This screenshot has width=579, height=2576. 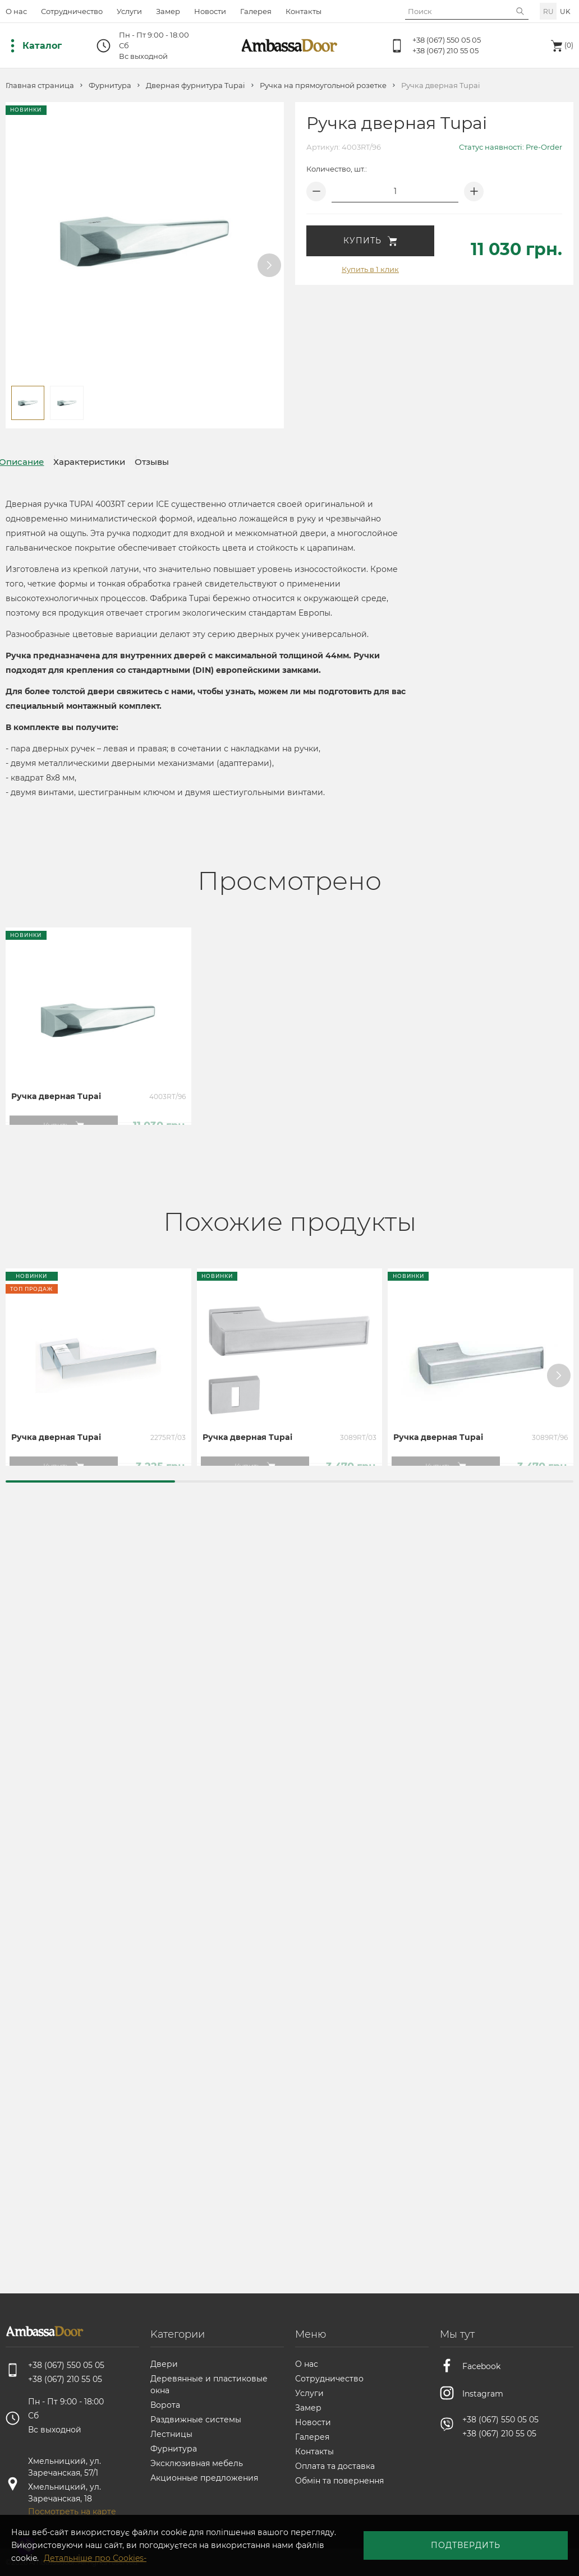 I want to click on Контакты, so click(x=303, y=11).